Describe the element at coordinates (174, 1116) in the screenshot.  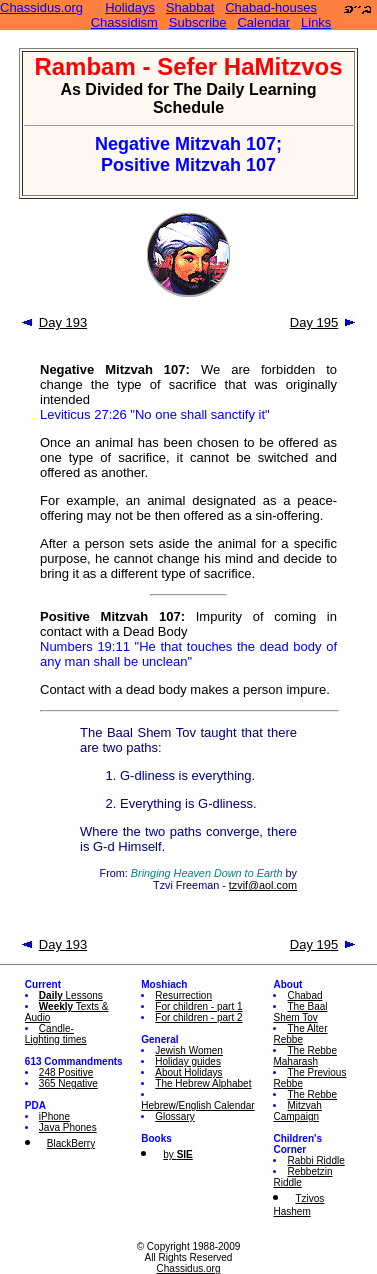
I see `Glossary` at that location.